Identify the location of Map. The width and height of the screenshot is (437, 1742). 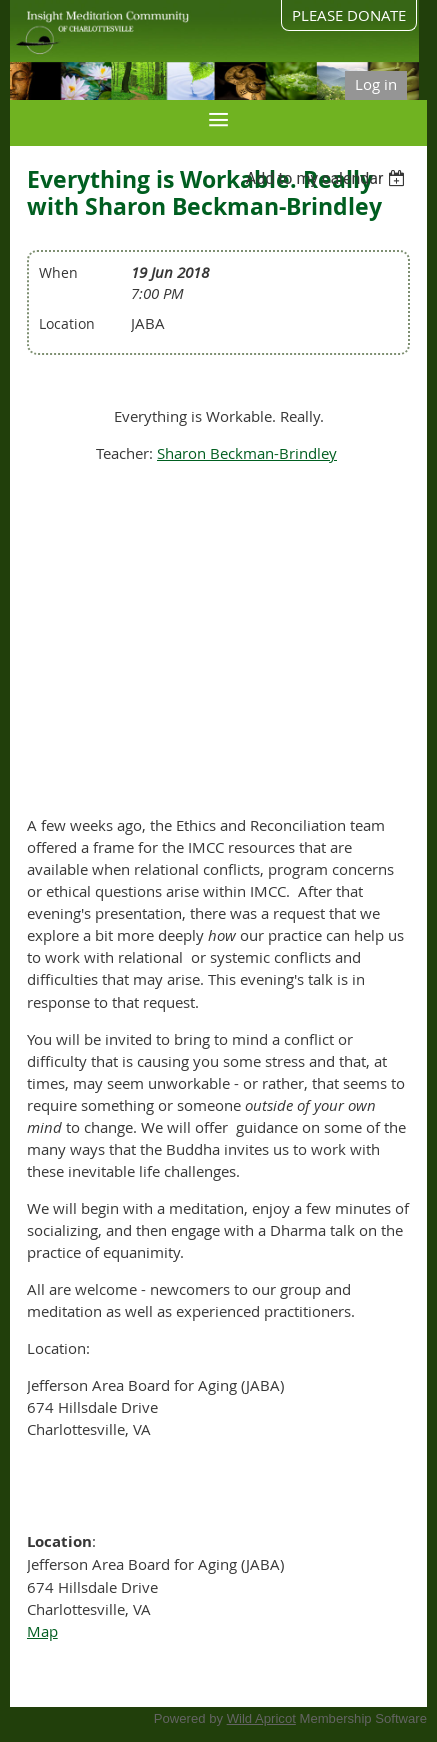
(42, 1631).